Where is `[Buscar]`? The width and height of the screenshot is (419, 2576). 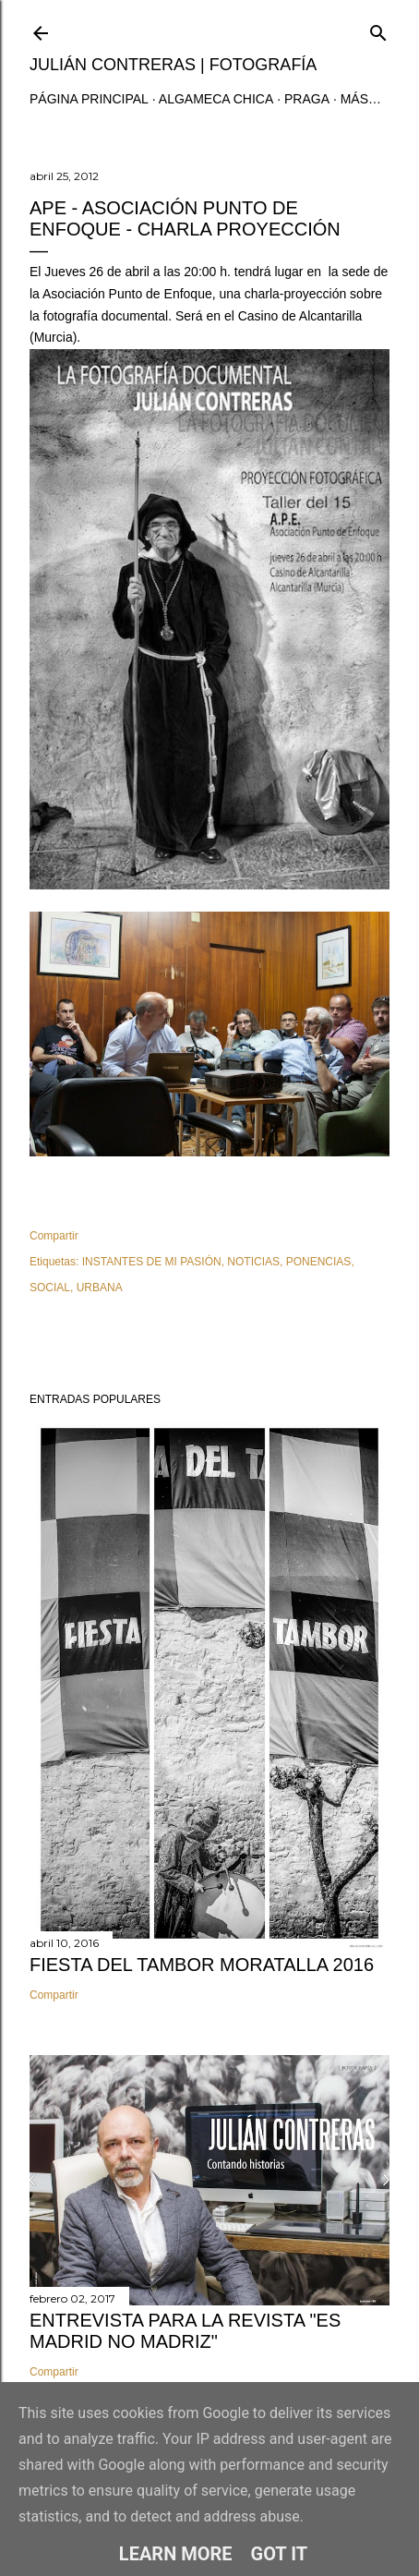 [Buscar] is located at coordinates (378, 29).